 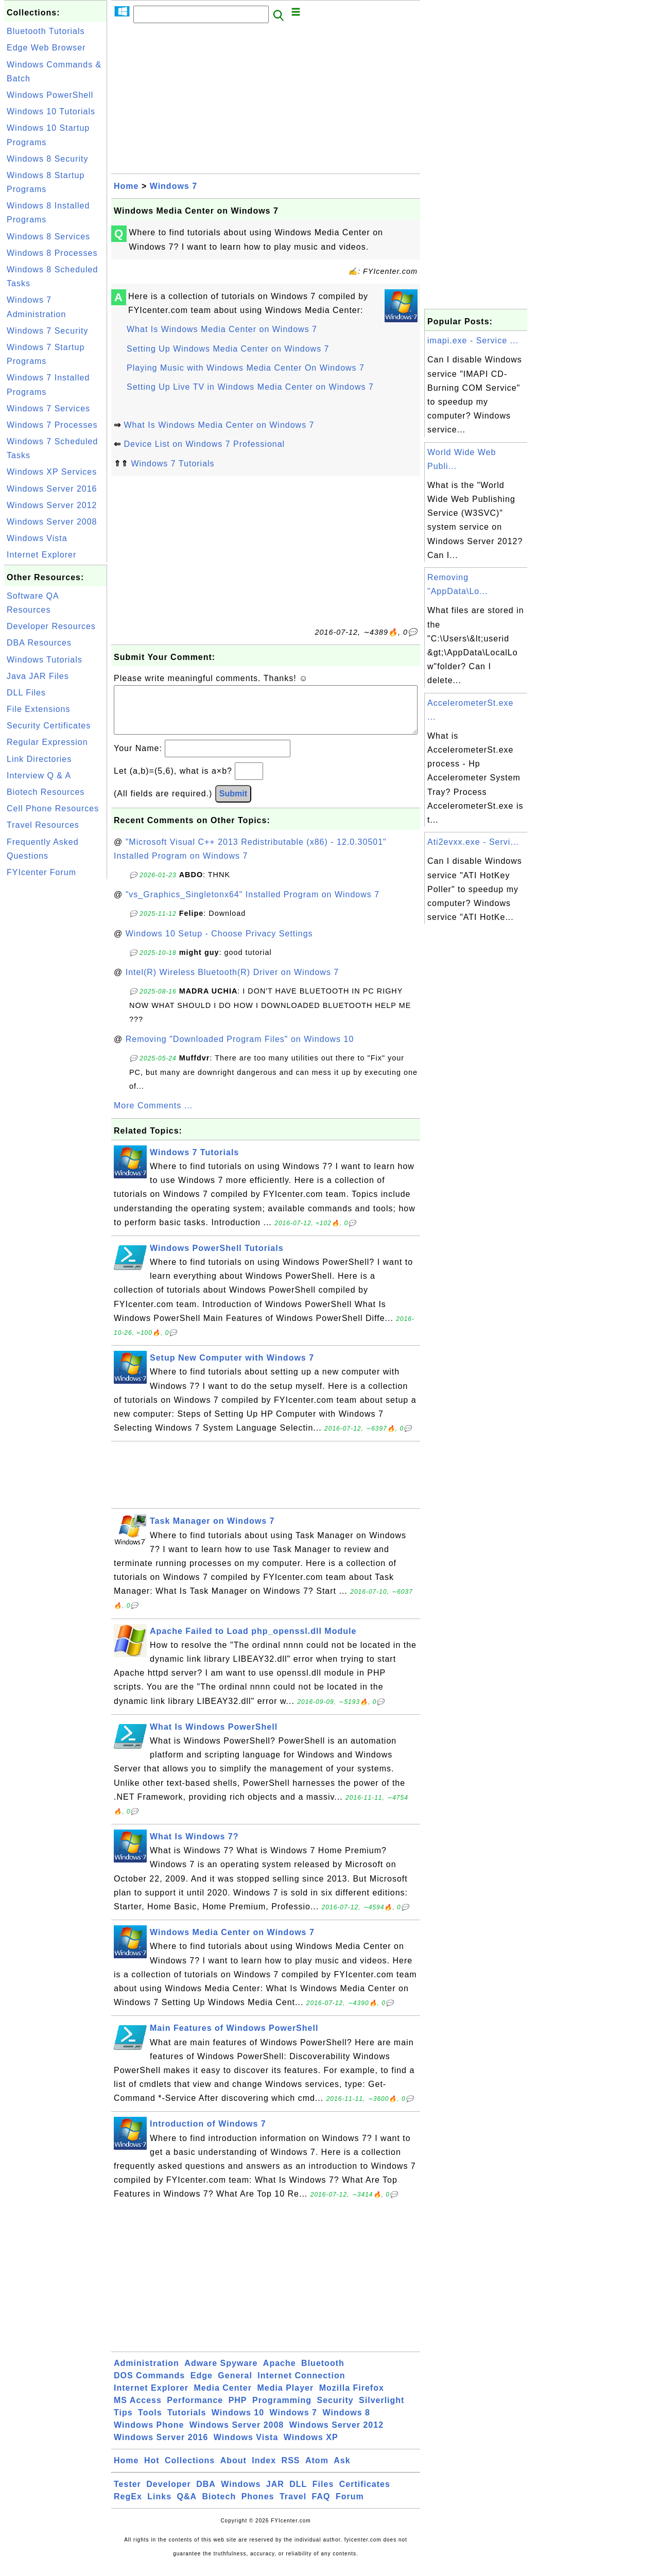 I want to click on Q&A, so click(x=187, y=2506).